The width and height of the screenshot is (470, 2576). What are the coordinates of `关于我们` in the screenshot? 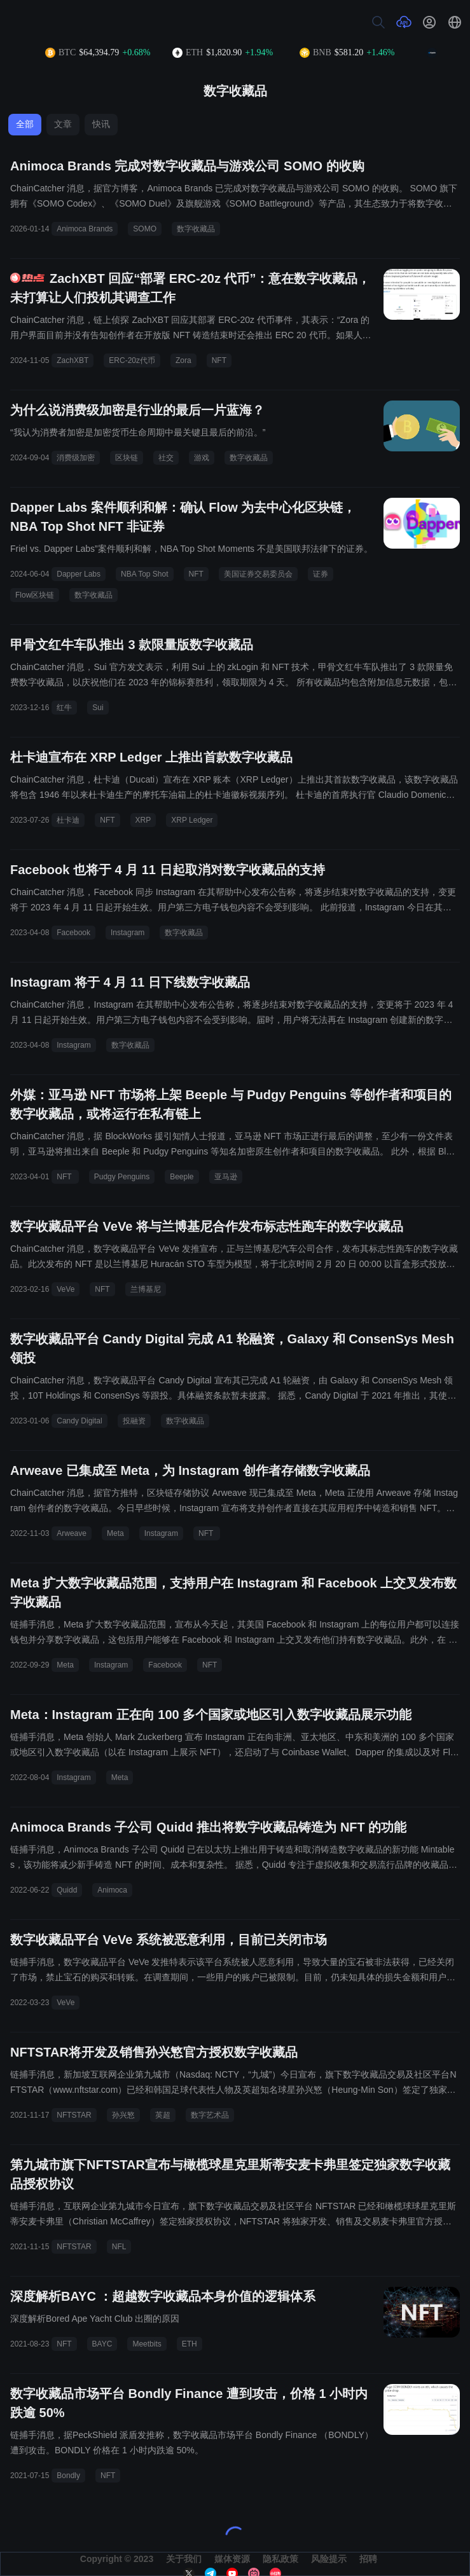 It's located at (184, 2559).